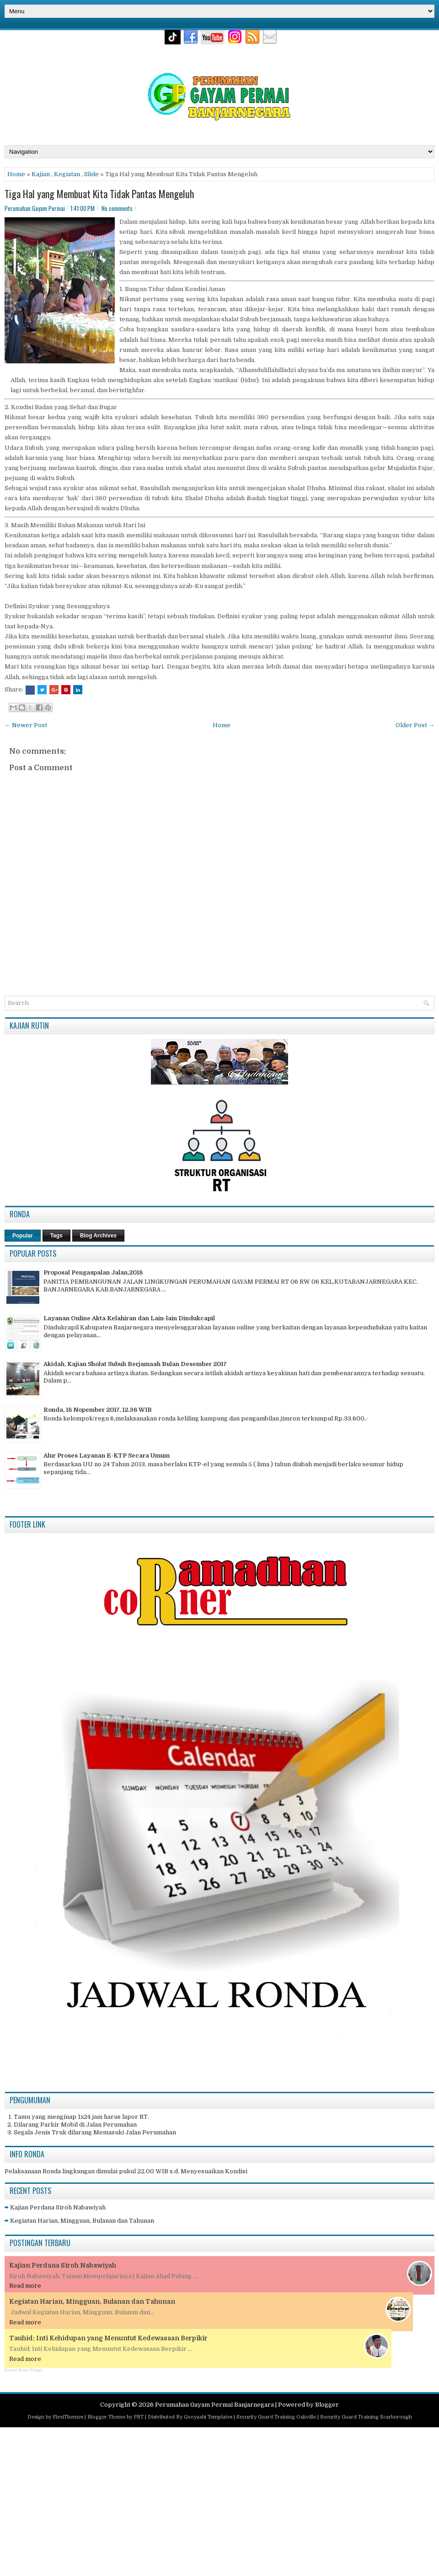 This screenshot has height=2576, width=439. What do you see at coordinates (91, 174) in the screenshot?
I see `Slide` at bounding box center [91, 174].